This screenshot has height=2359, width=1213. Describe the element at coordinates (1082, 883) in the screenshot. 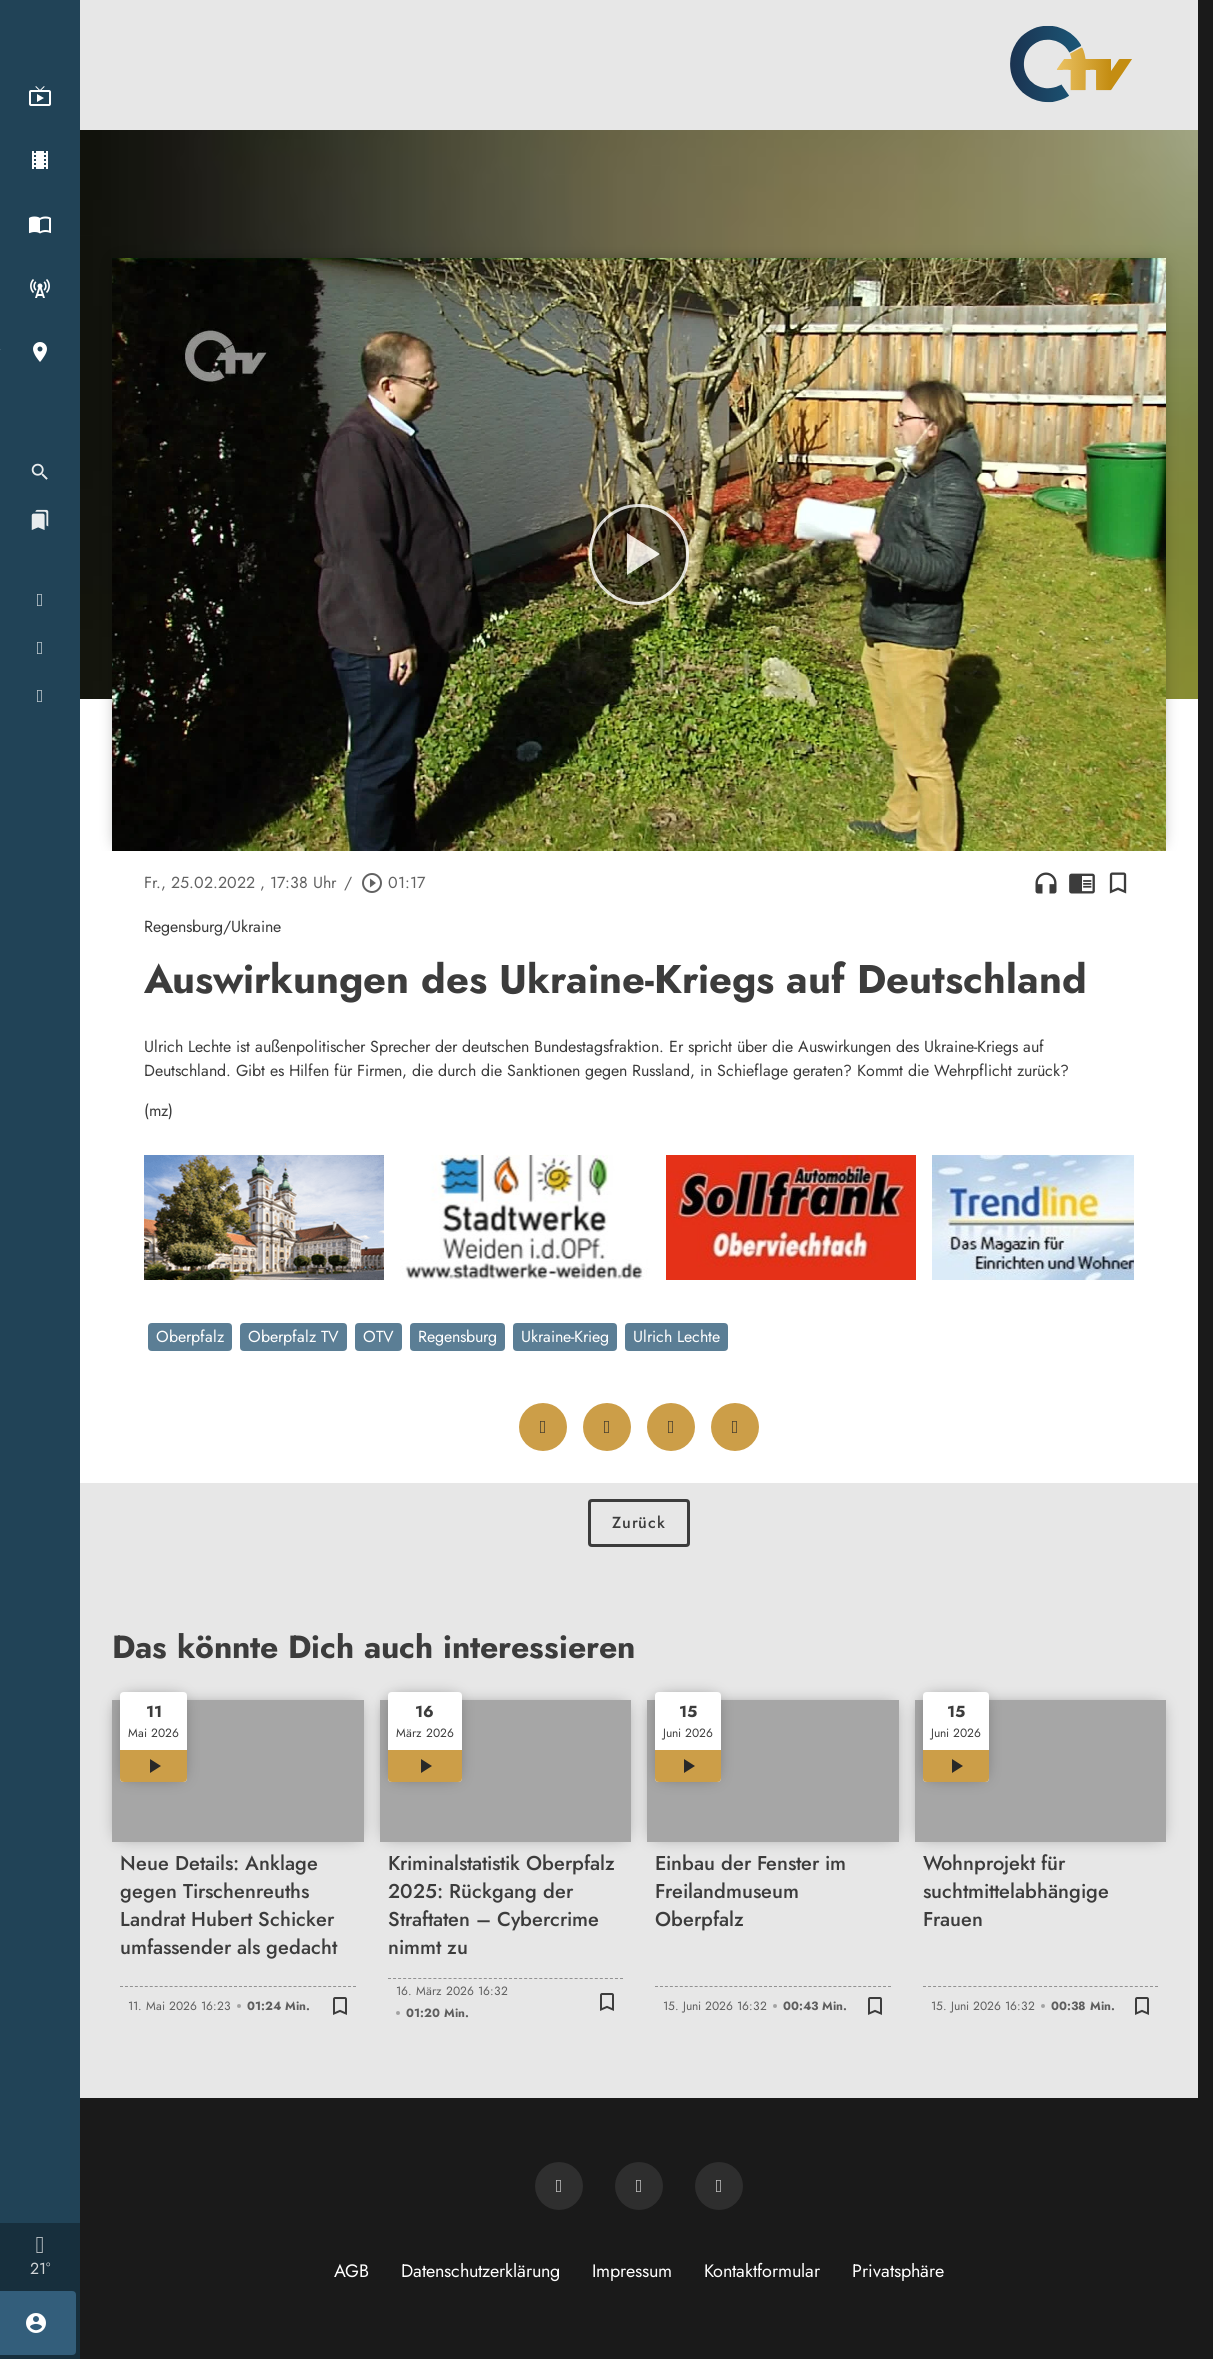

I see `chrome_reader_mode [Leseansicht anzeigen]` at that location.